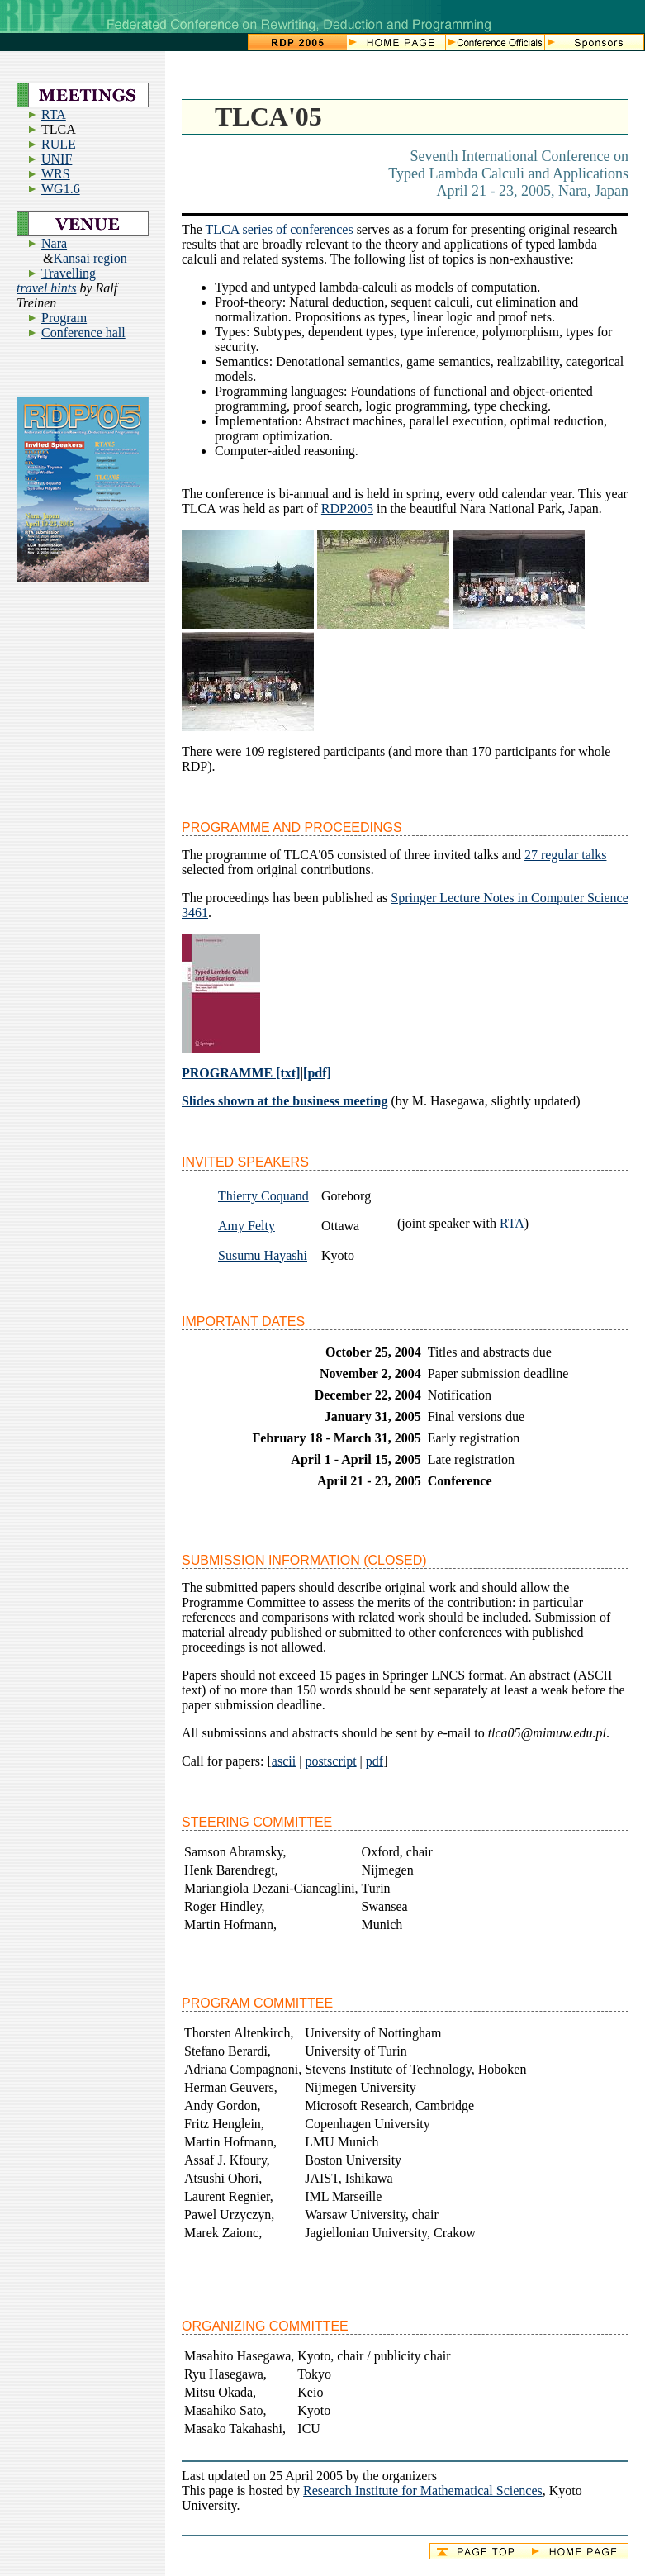  I want to click on travel hints, so click(46, 288).